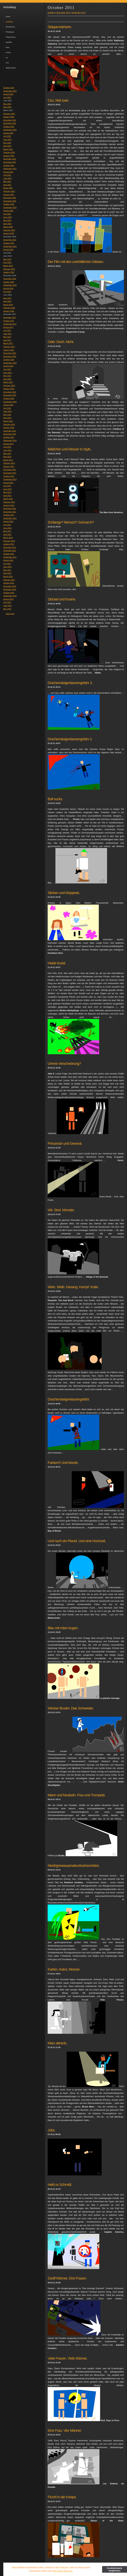 The image size is (127, 2576). What do you see at coordinates (8, 149) in the screenshot?
I see `March 2022` at bounding box center [8, 149].